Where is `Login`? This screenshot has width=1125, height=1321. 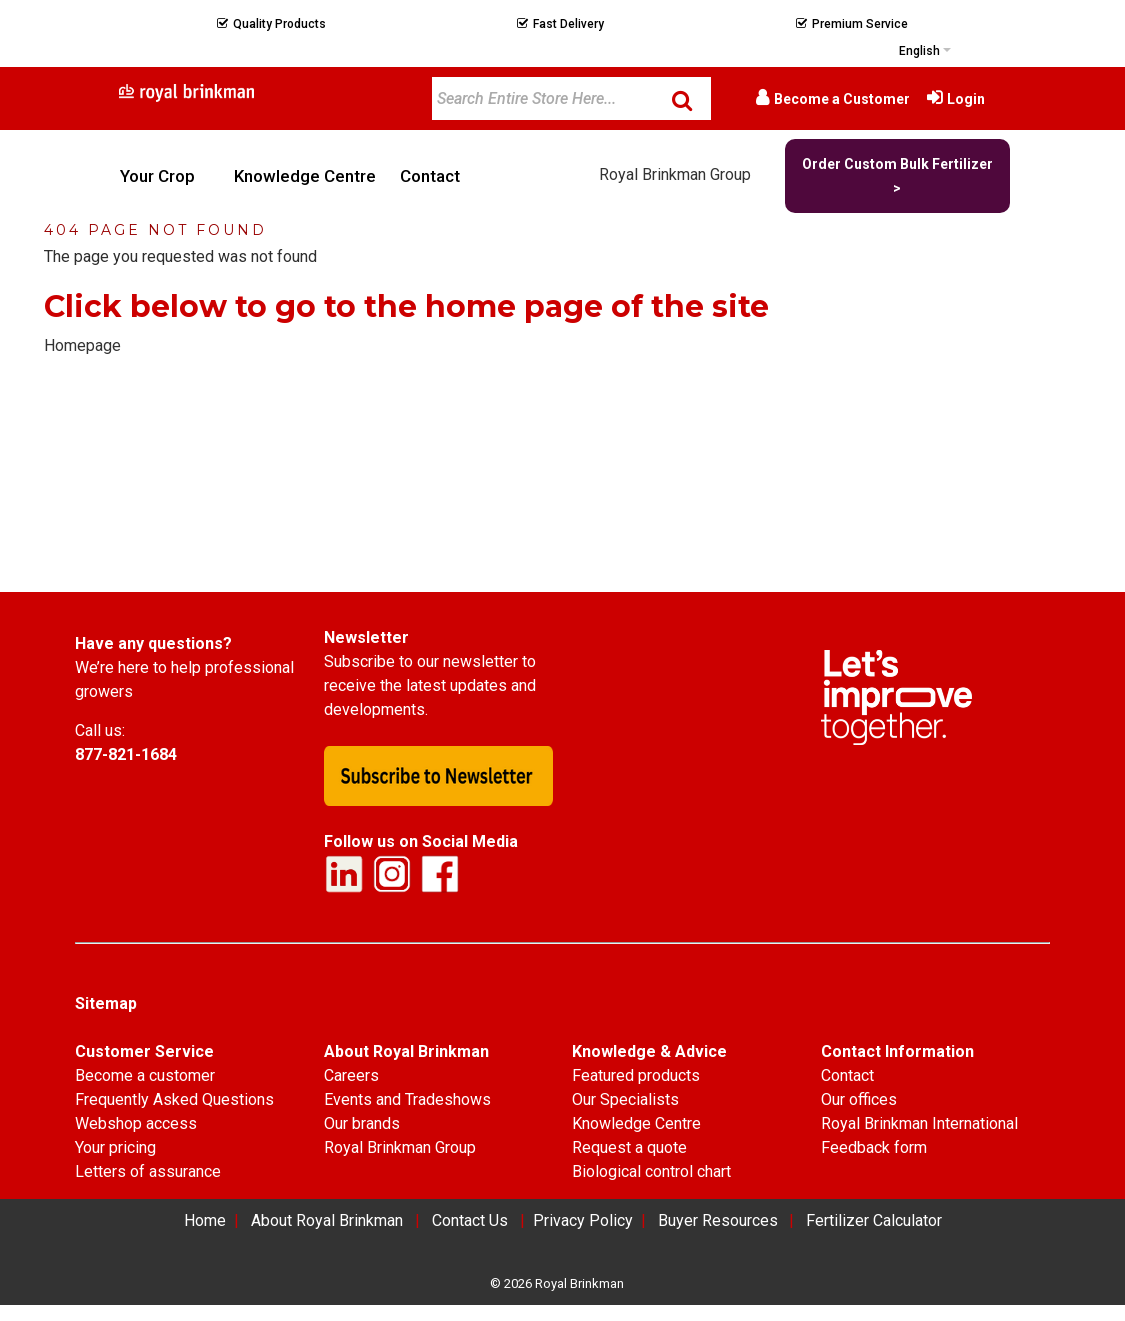 Login is located at coordinates (966, 99).